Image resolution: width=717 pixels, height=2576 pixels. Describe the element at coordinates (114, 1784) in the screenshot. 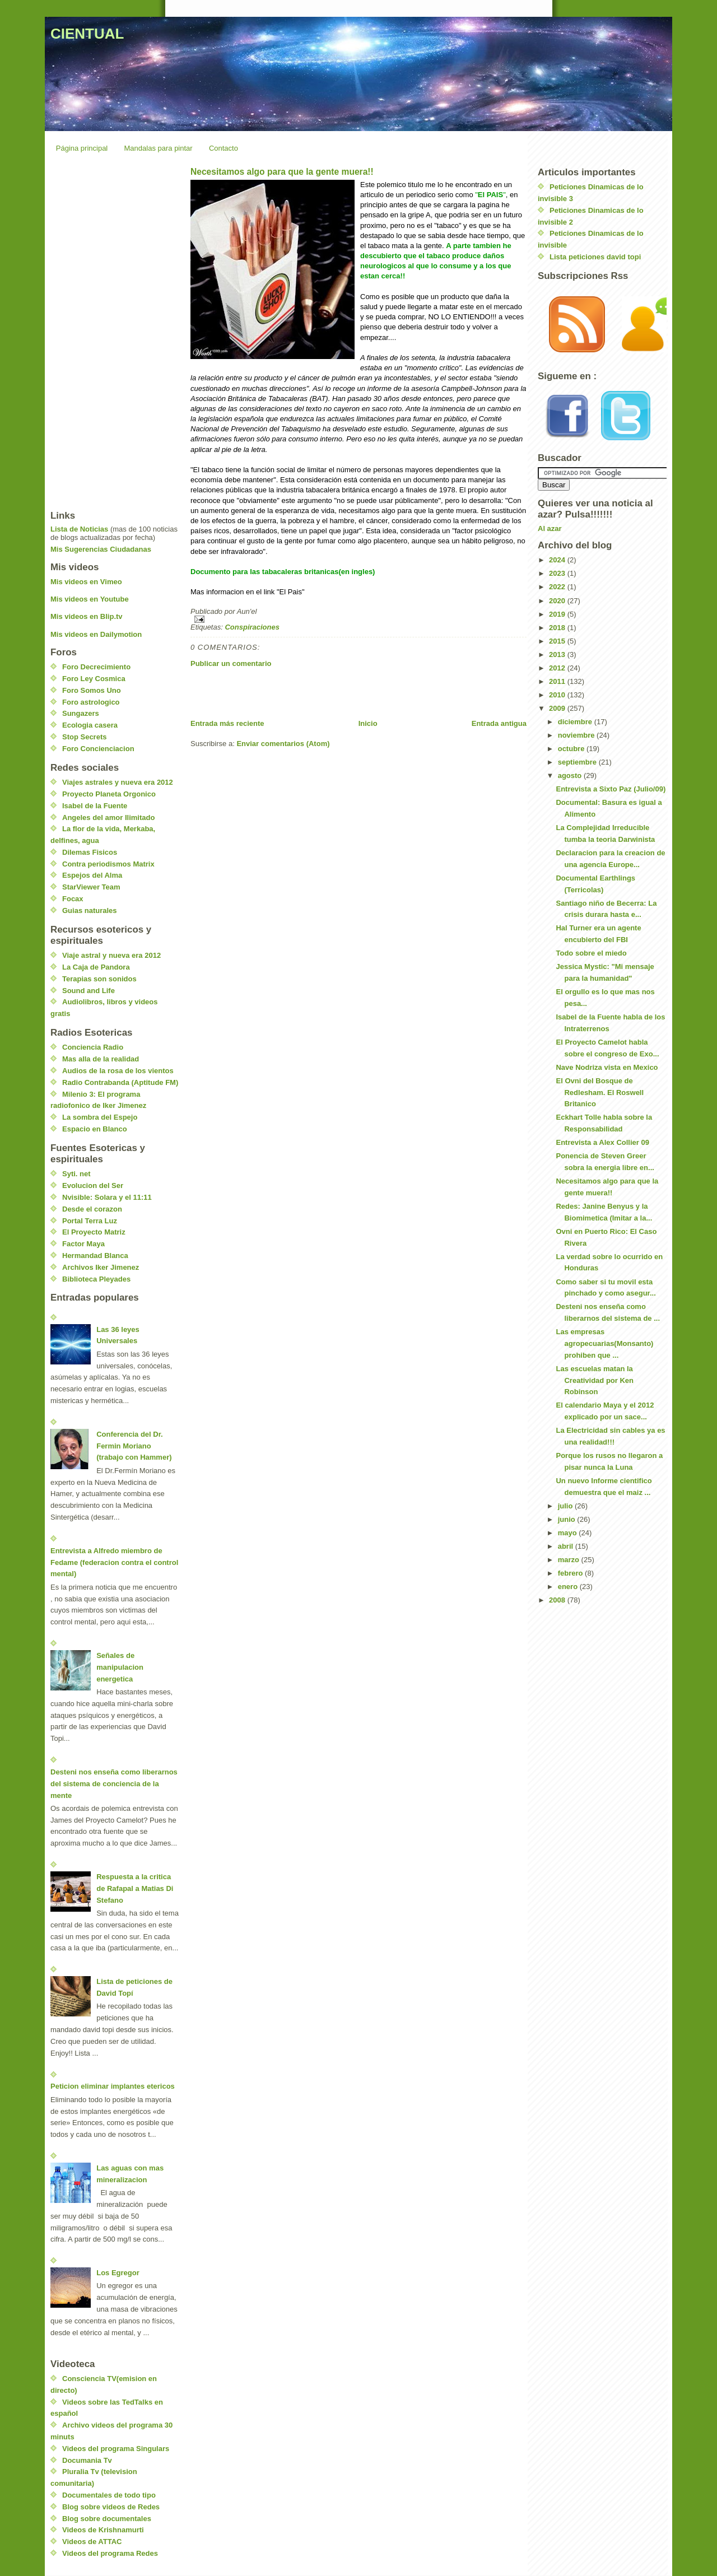

I see `Desteni nos enseña como liberarnos del sistema de conciencia de la mente` at that location.